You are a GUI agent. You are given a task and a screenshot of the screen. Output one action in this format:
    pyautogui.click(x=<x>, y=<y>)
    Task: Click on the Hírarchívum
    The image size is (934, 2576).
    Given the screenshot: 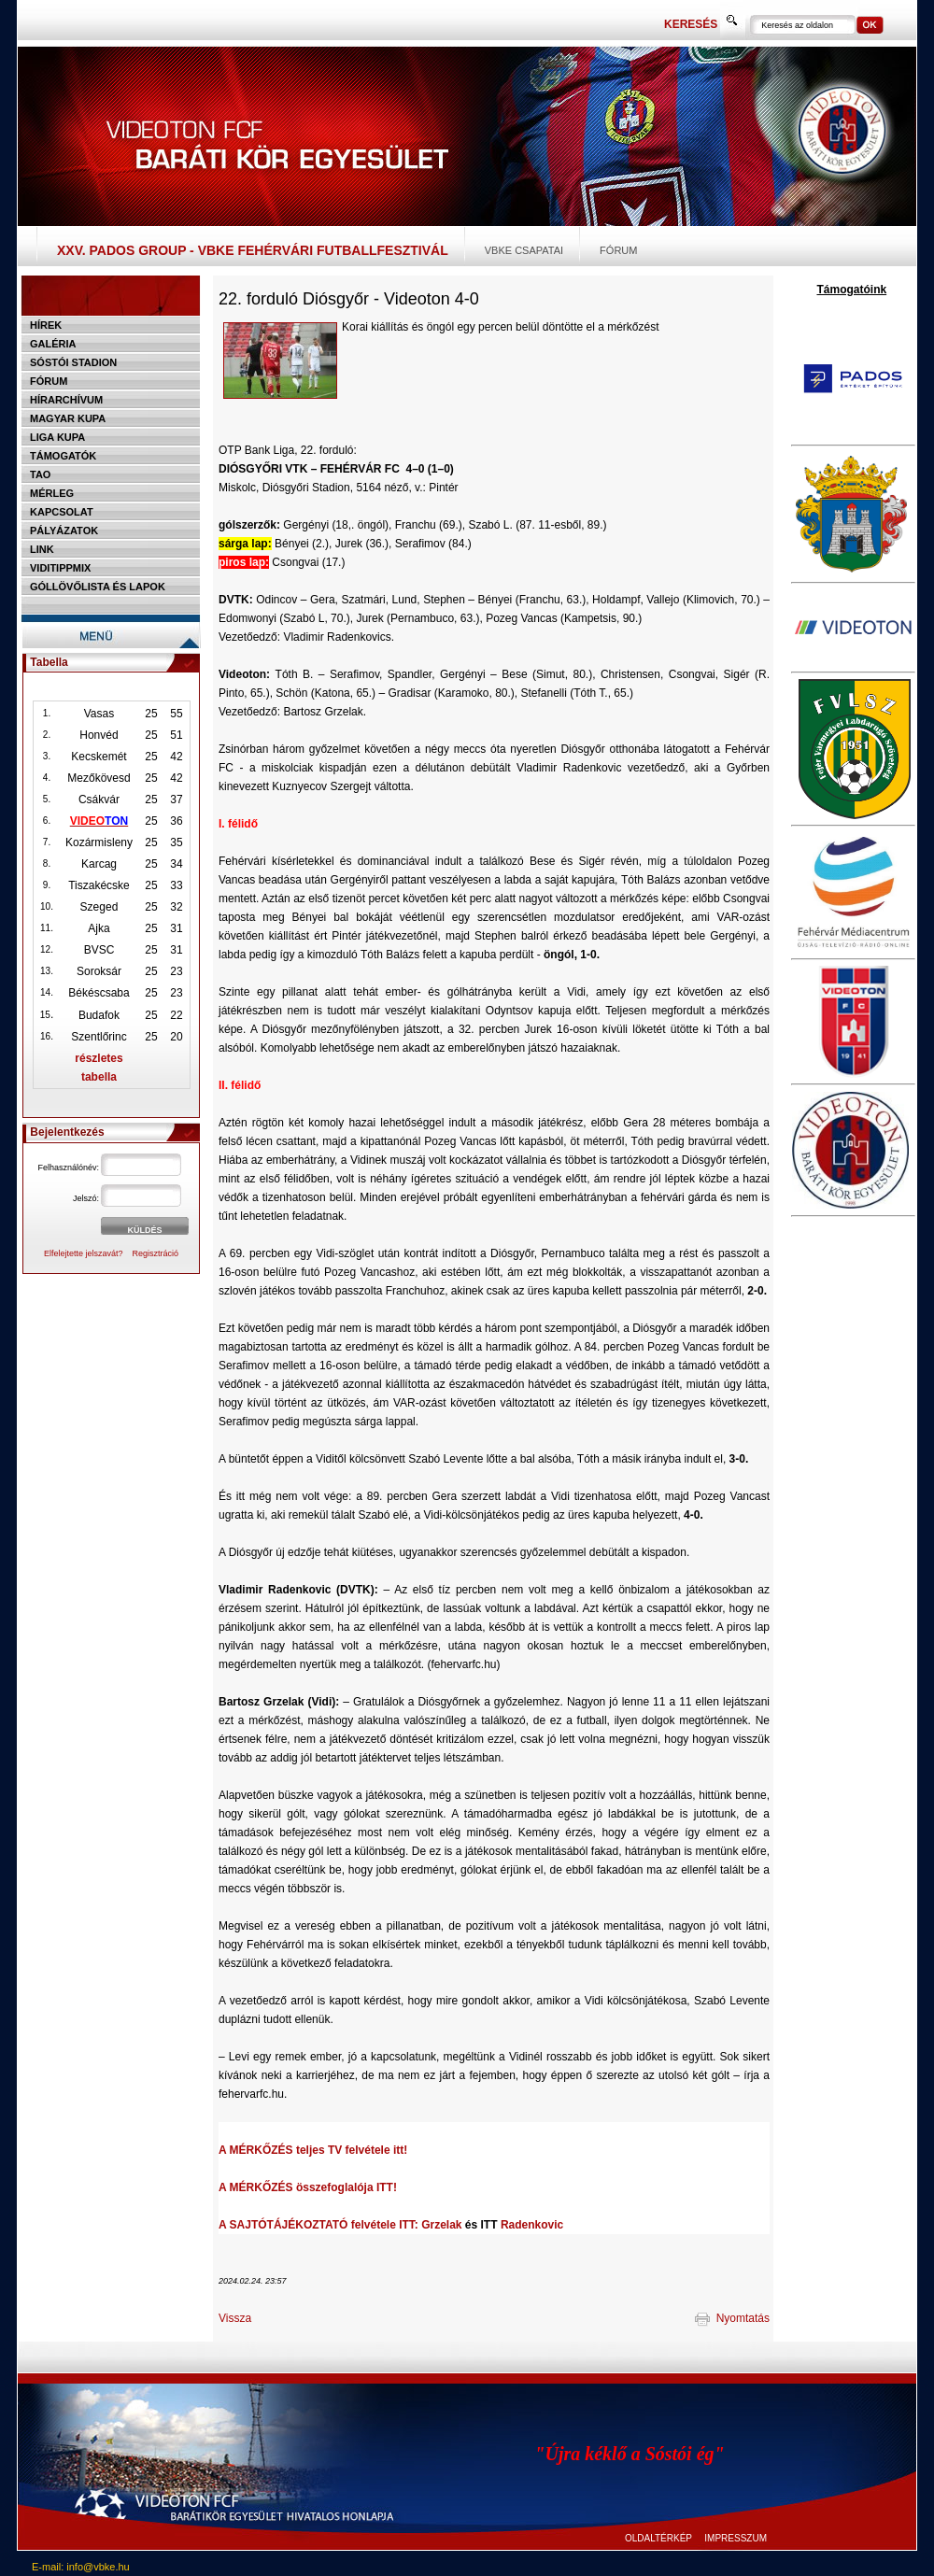 What is the action you would take?
    pyautogui.click(x=66, y=399)
    